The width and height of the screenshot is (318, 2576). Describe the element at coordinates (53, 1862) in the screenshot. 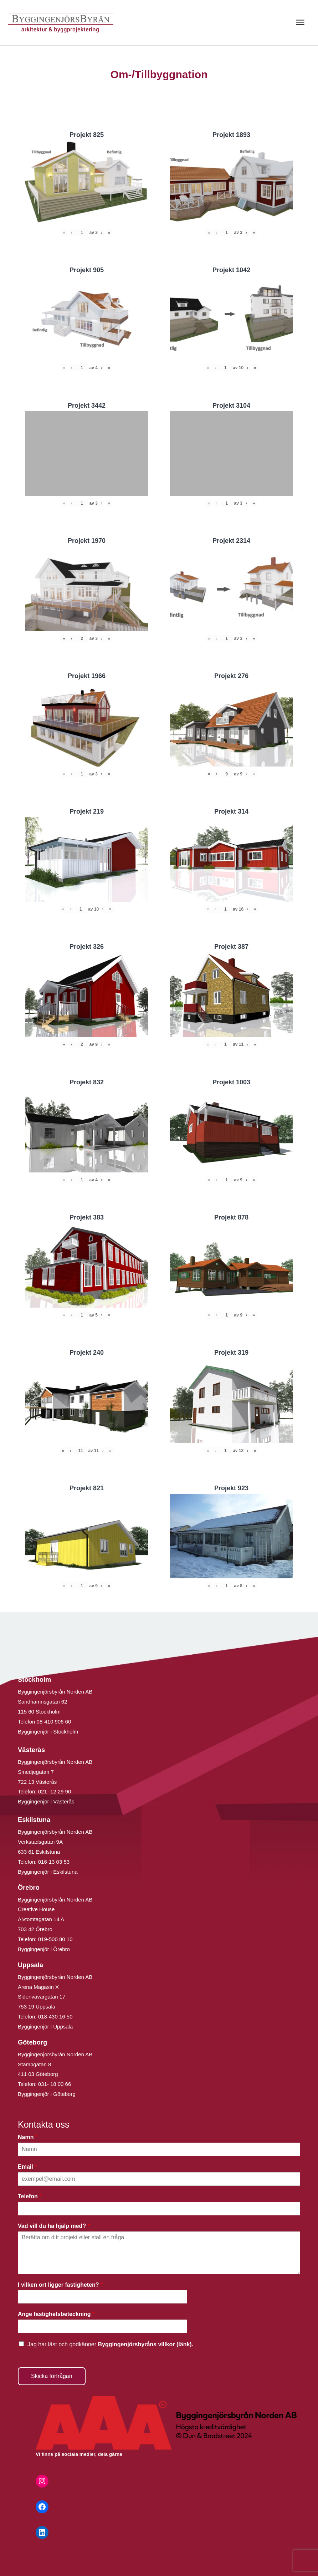

I see `016-13 03 53` at that location.